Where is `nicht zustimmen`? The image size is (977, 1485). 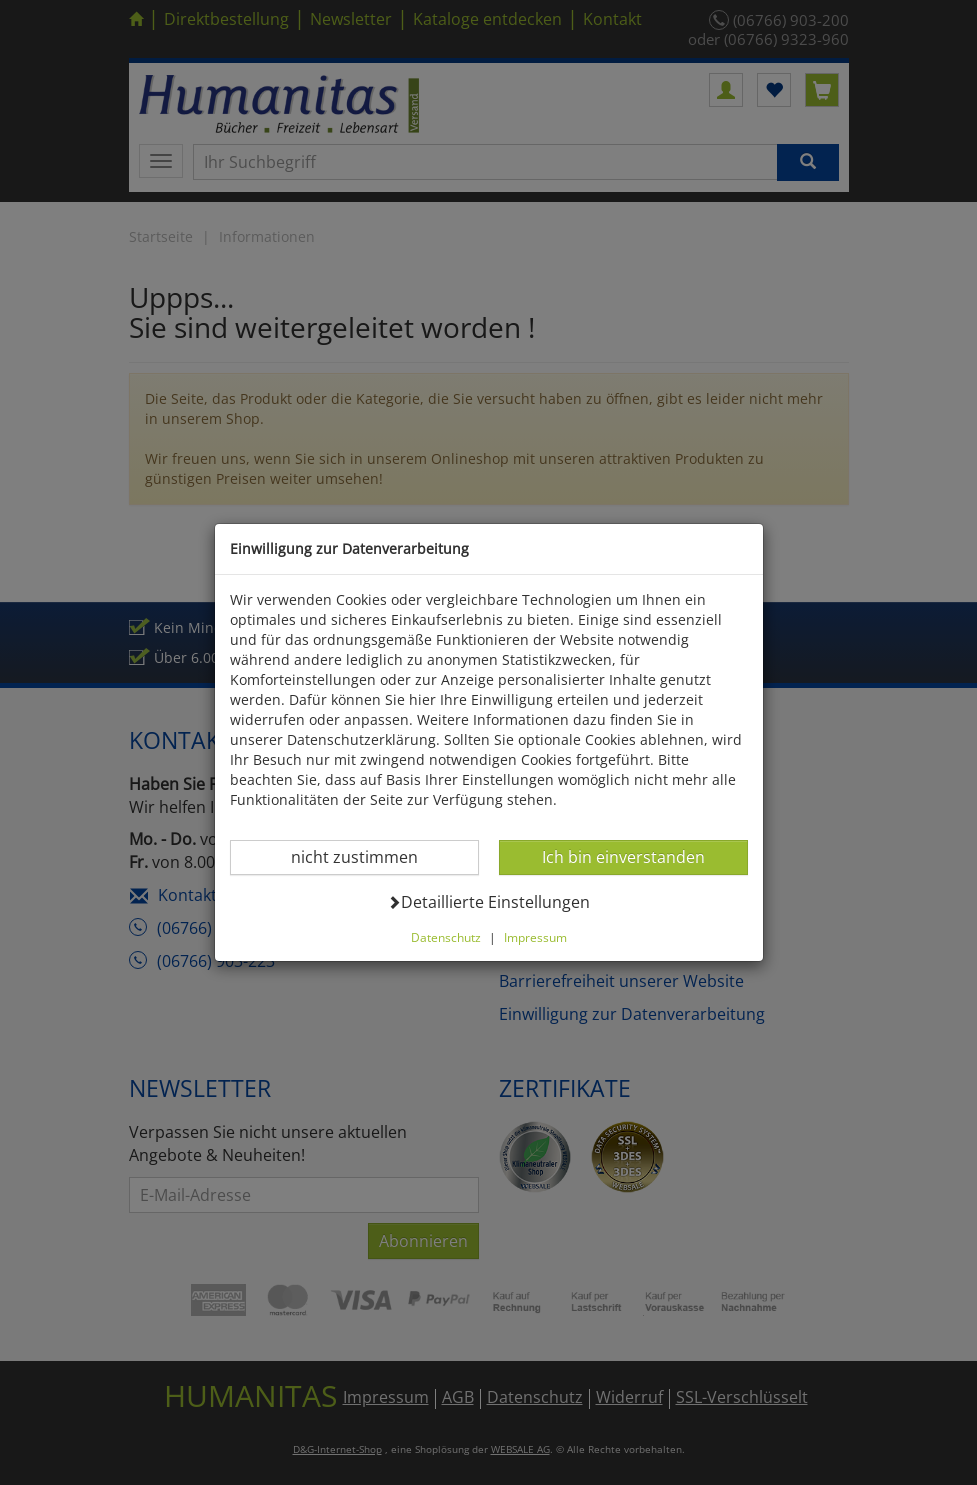
nicht zustimmen is located at coordinates (366, 856).